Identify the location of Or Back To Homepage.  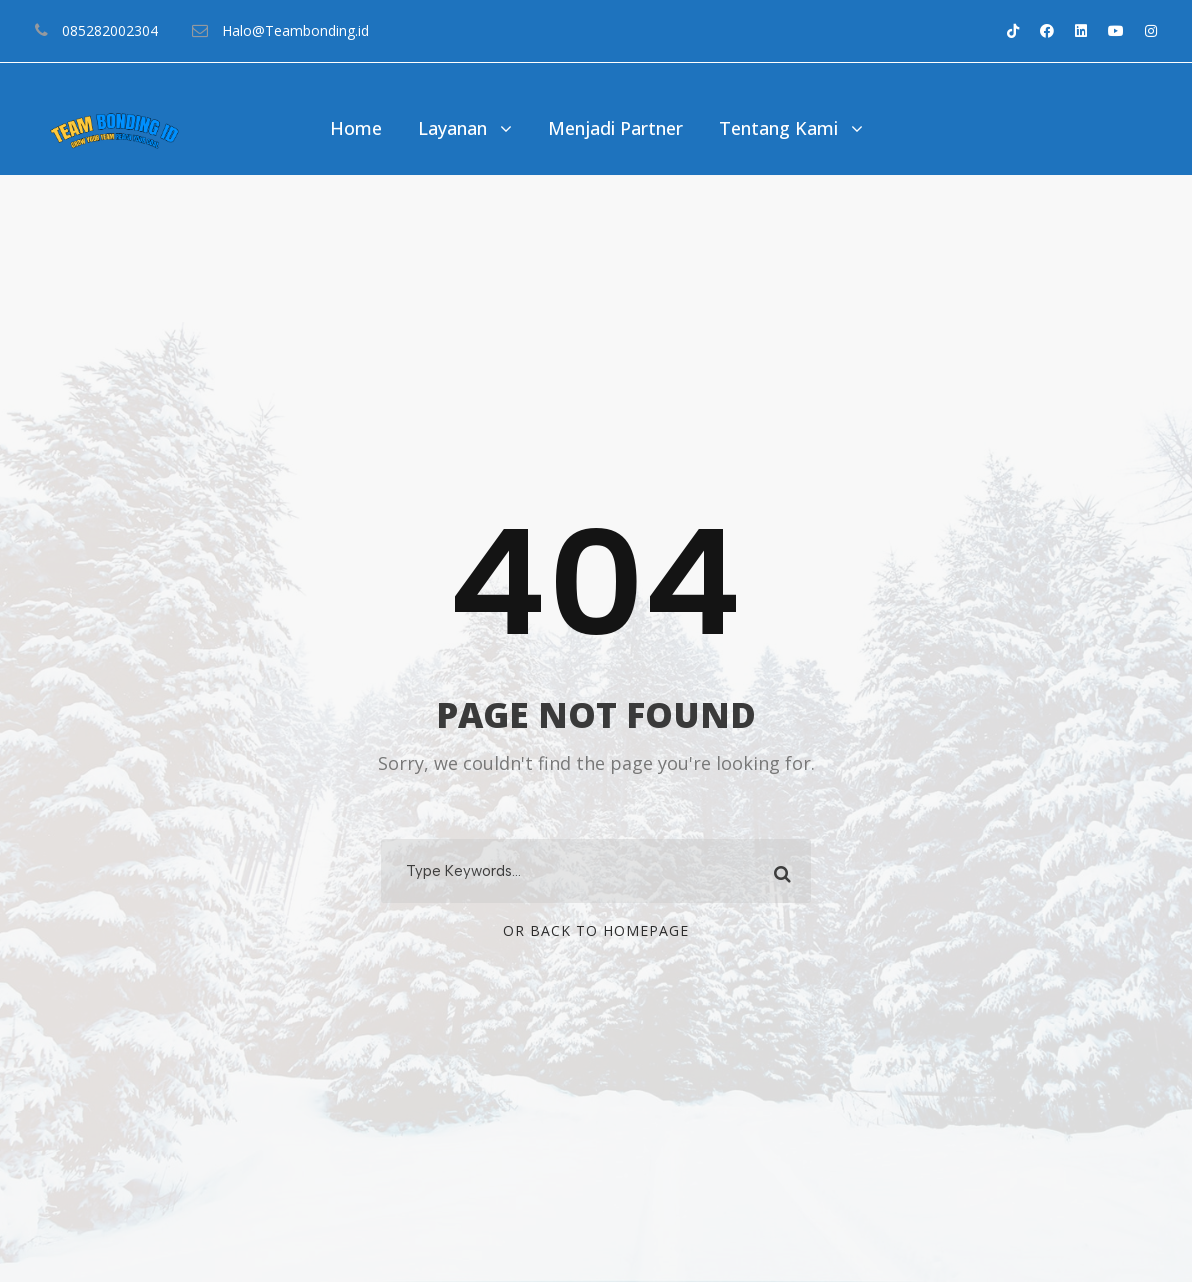
(596, 930).